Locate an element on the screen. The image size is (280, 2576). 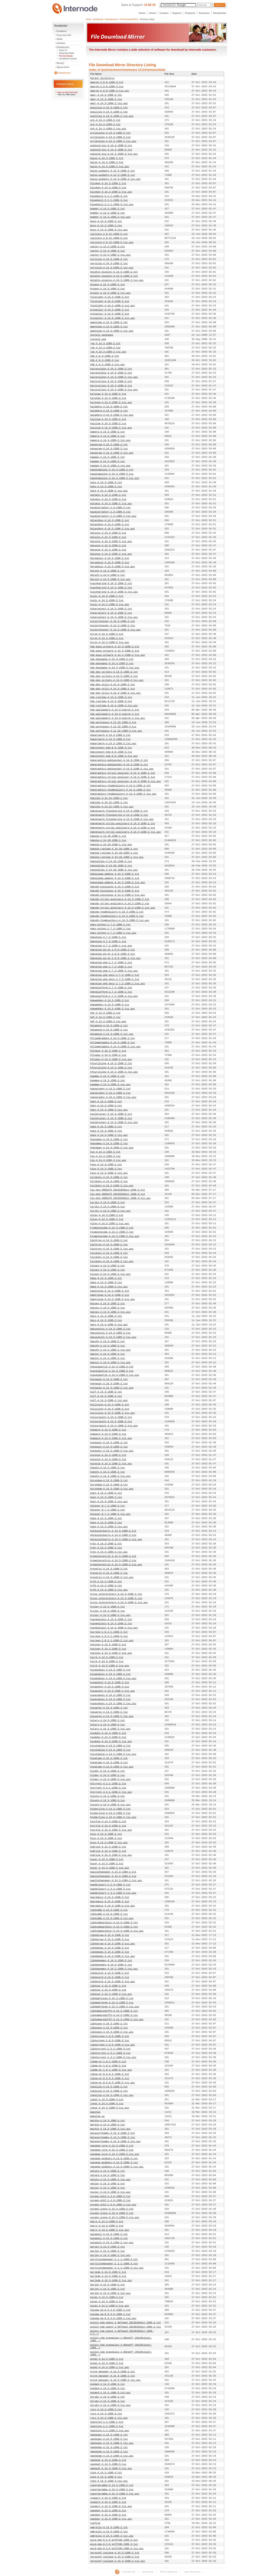
konquest-4.14.3-i586-2.txt is located at coordinates (109, 1442).